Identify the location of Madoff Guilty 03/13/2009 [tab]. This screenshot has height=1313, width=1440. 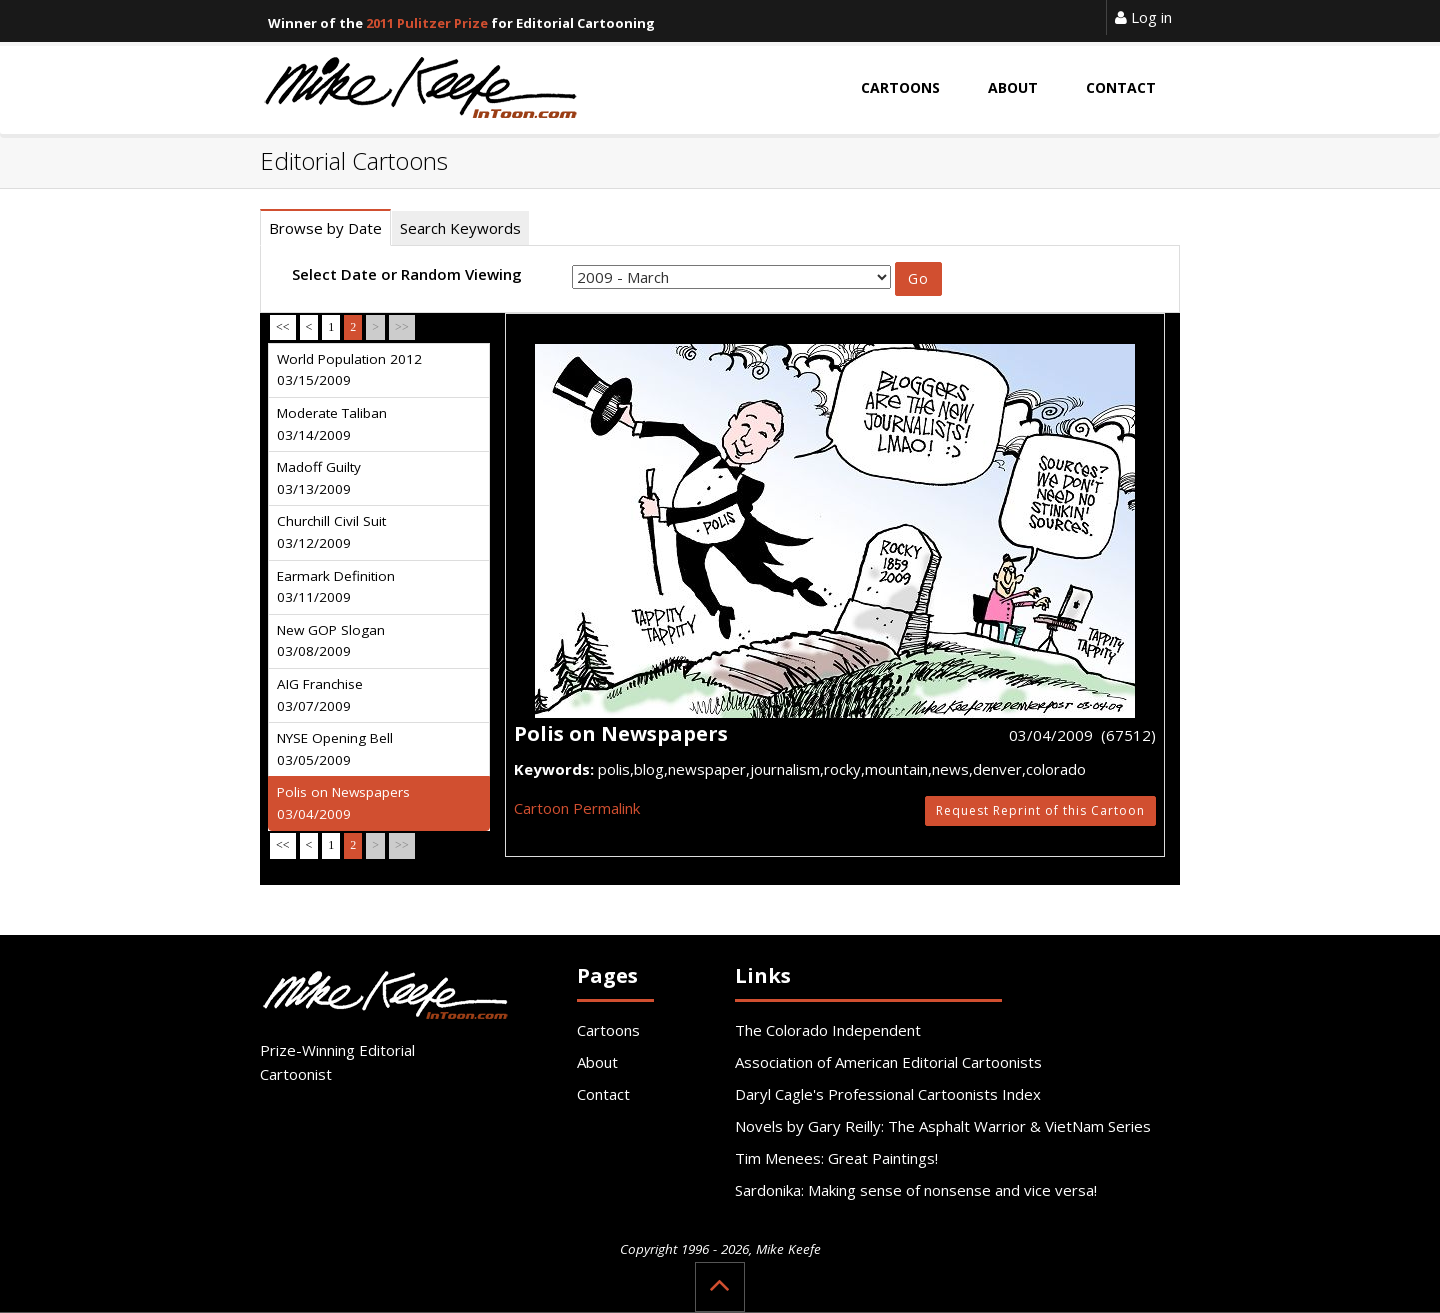
(319, 478).